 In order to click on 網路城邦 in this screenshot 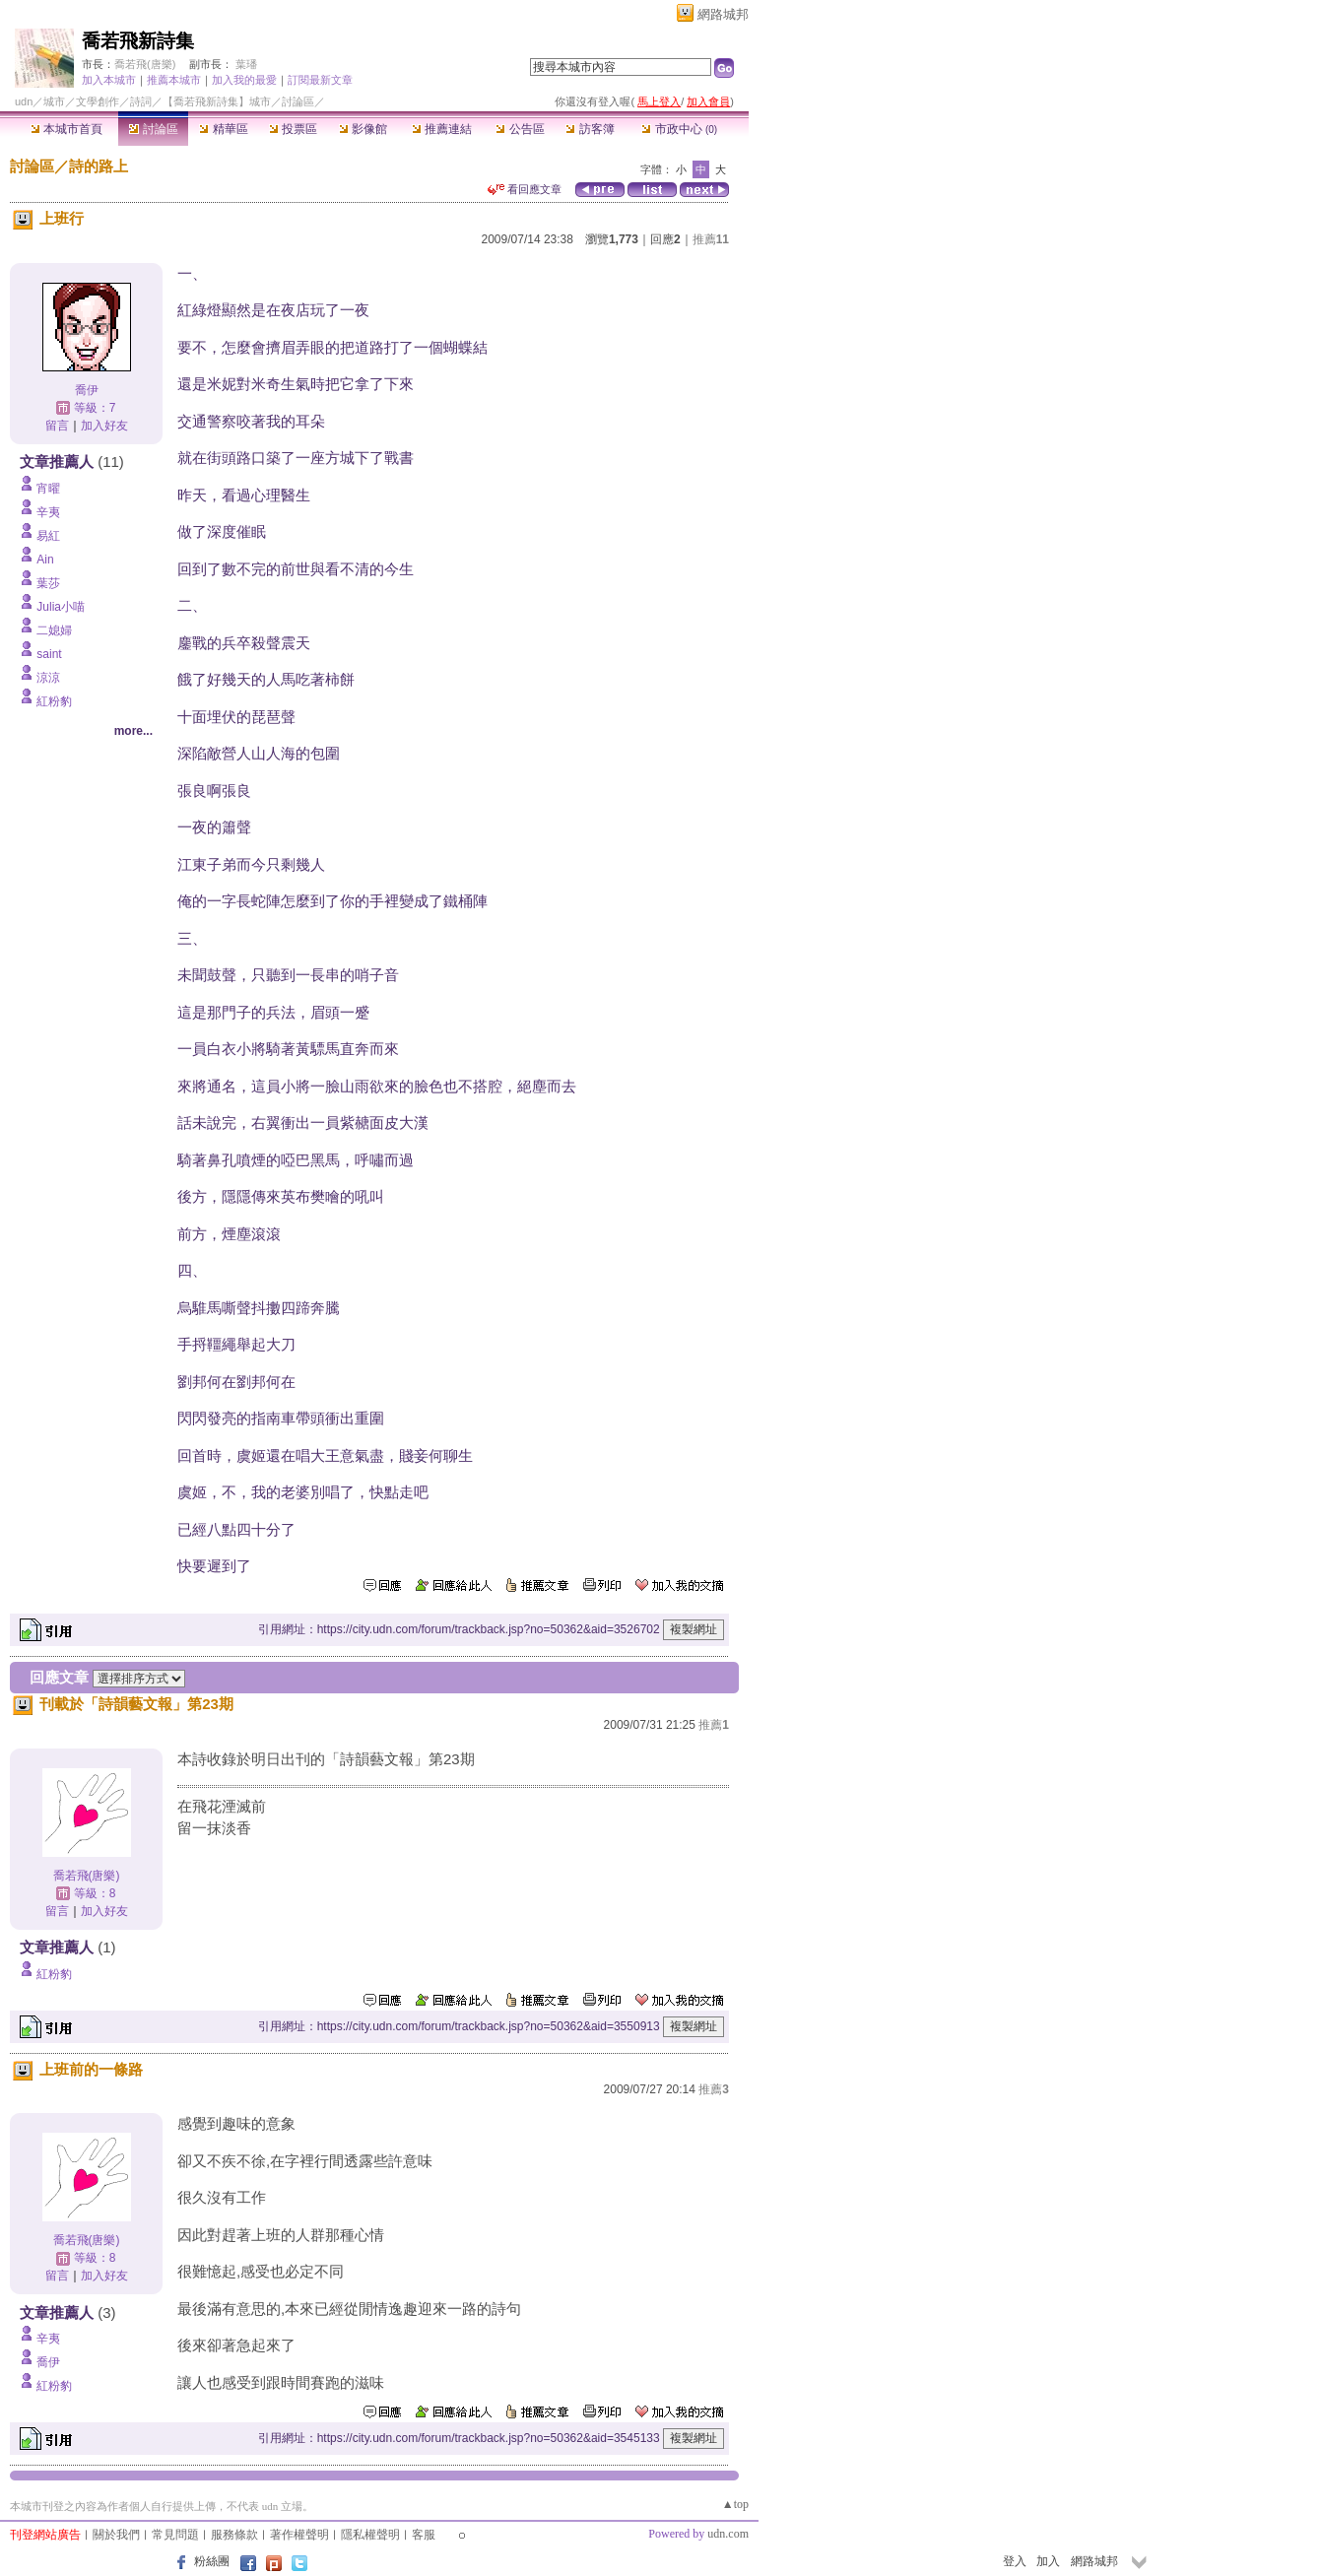, I will do `click(723, 14)`.